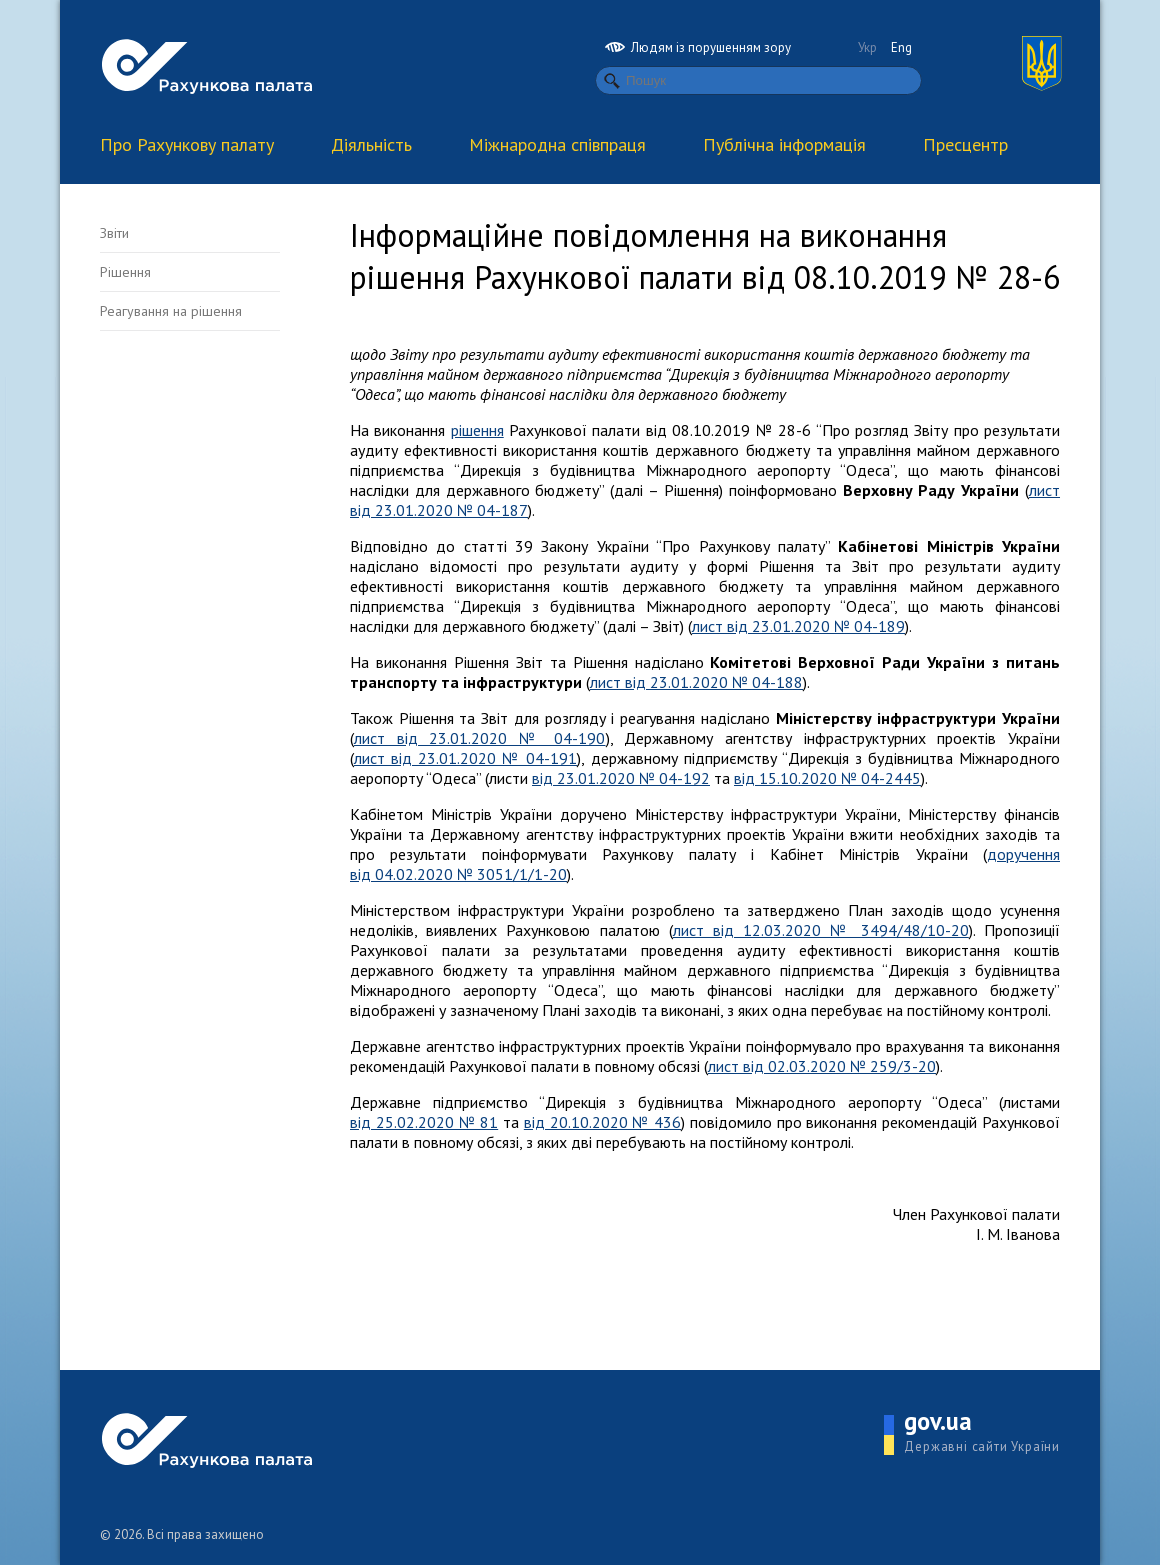 This screenshot has width=1160, height=1565. Describe the element at coordinates (696, 682) in the screenshot. I see `лист від 23.01.2020 № 04-188` at that location.